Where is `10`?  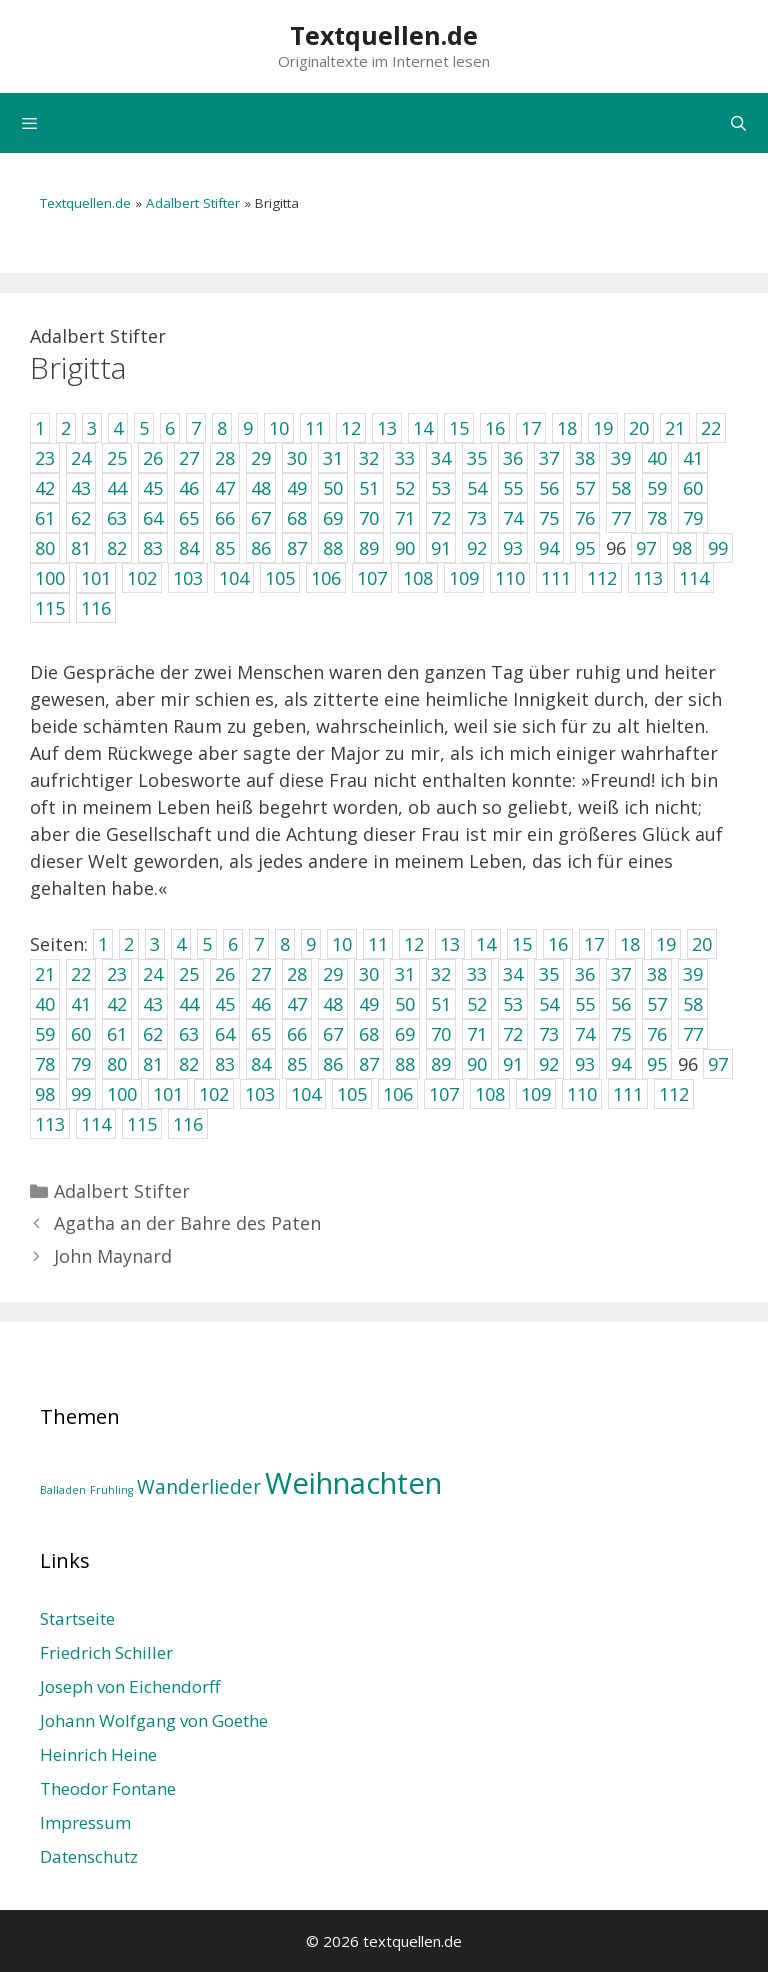 10 is located at coordinates (342, 944).